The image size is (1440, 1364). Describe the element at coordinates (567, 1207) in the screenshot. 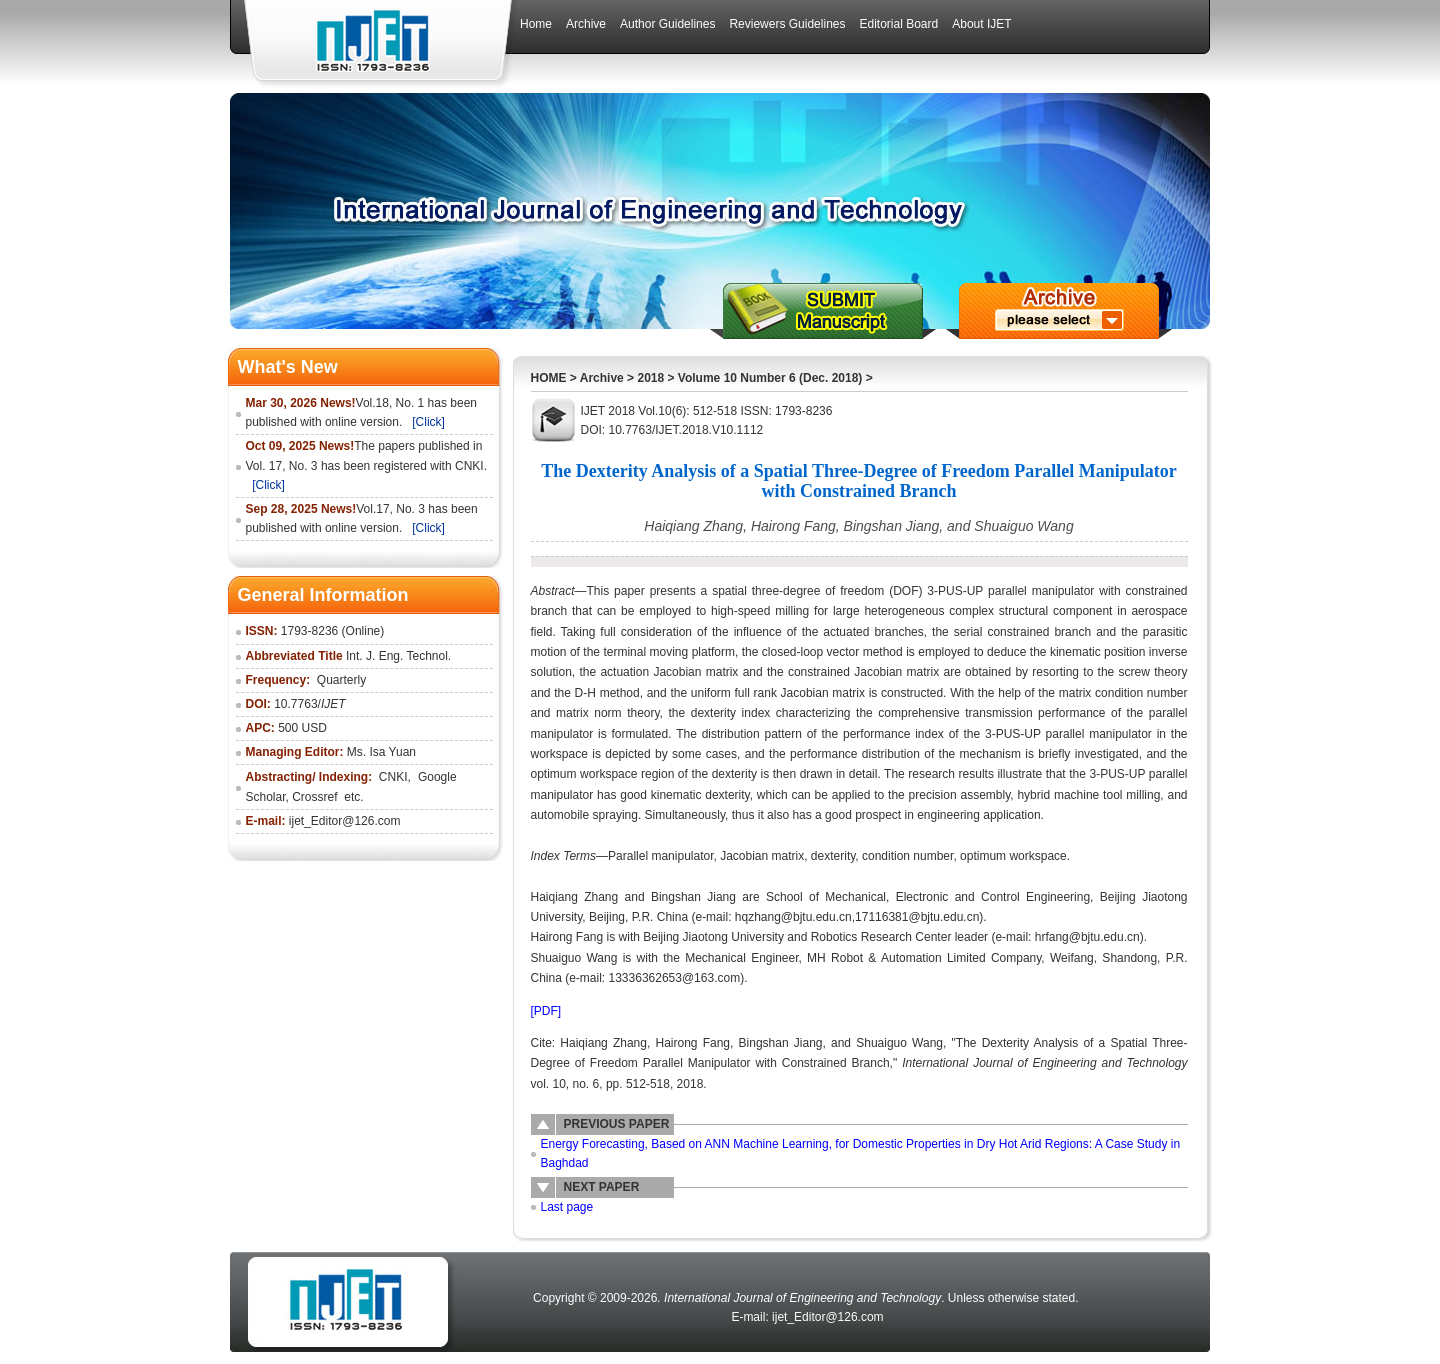

I see `Last page` at that location.